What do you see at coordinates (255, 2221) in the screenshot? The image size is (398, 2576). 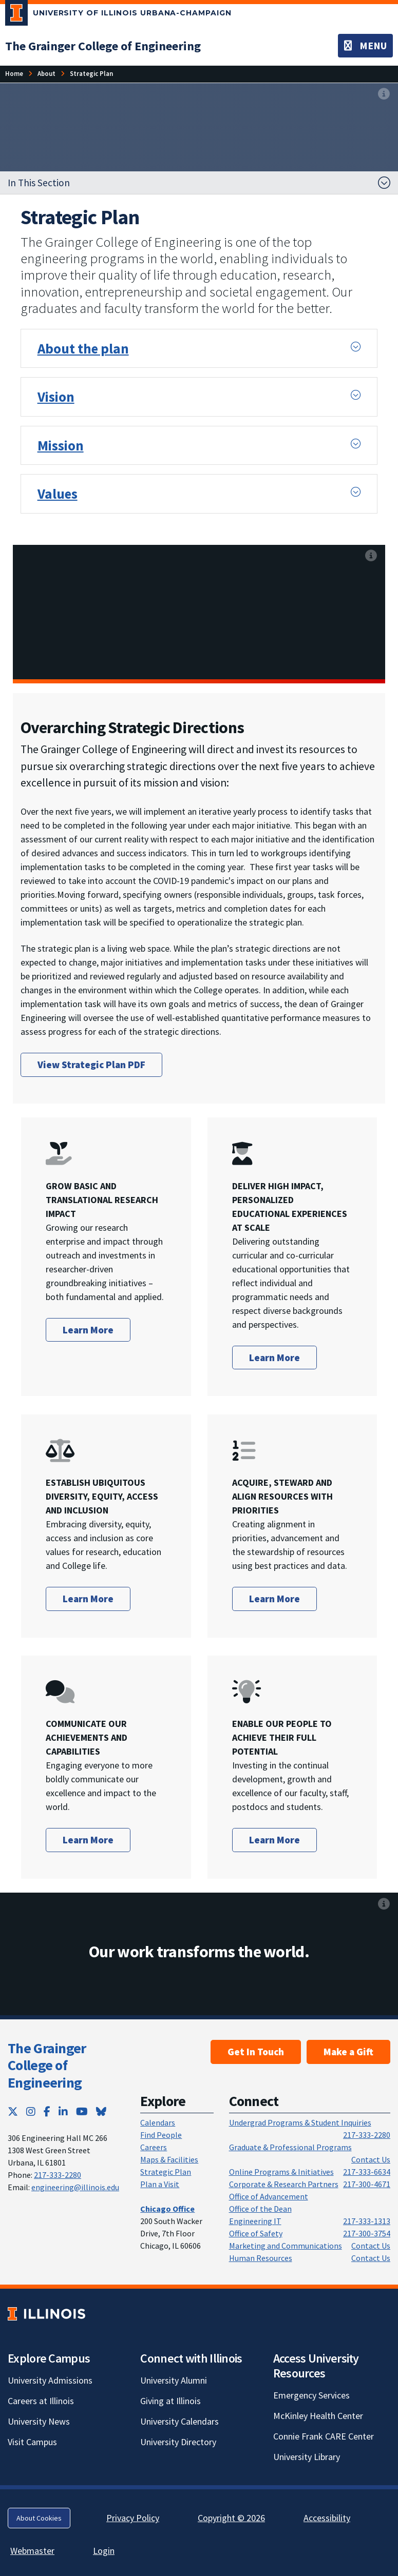 I see `Engineering IT [Engineering IT; Link opens in new tab]` at bounding box center [255, 2221].